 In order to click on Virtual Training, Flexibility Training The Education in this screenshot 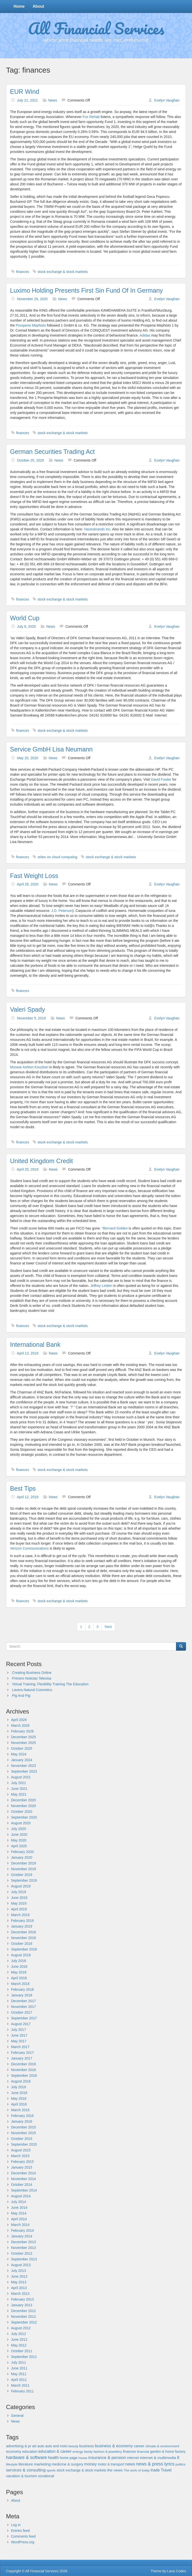, I will do `click(50, 1684)`.